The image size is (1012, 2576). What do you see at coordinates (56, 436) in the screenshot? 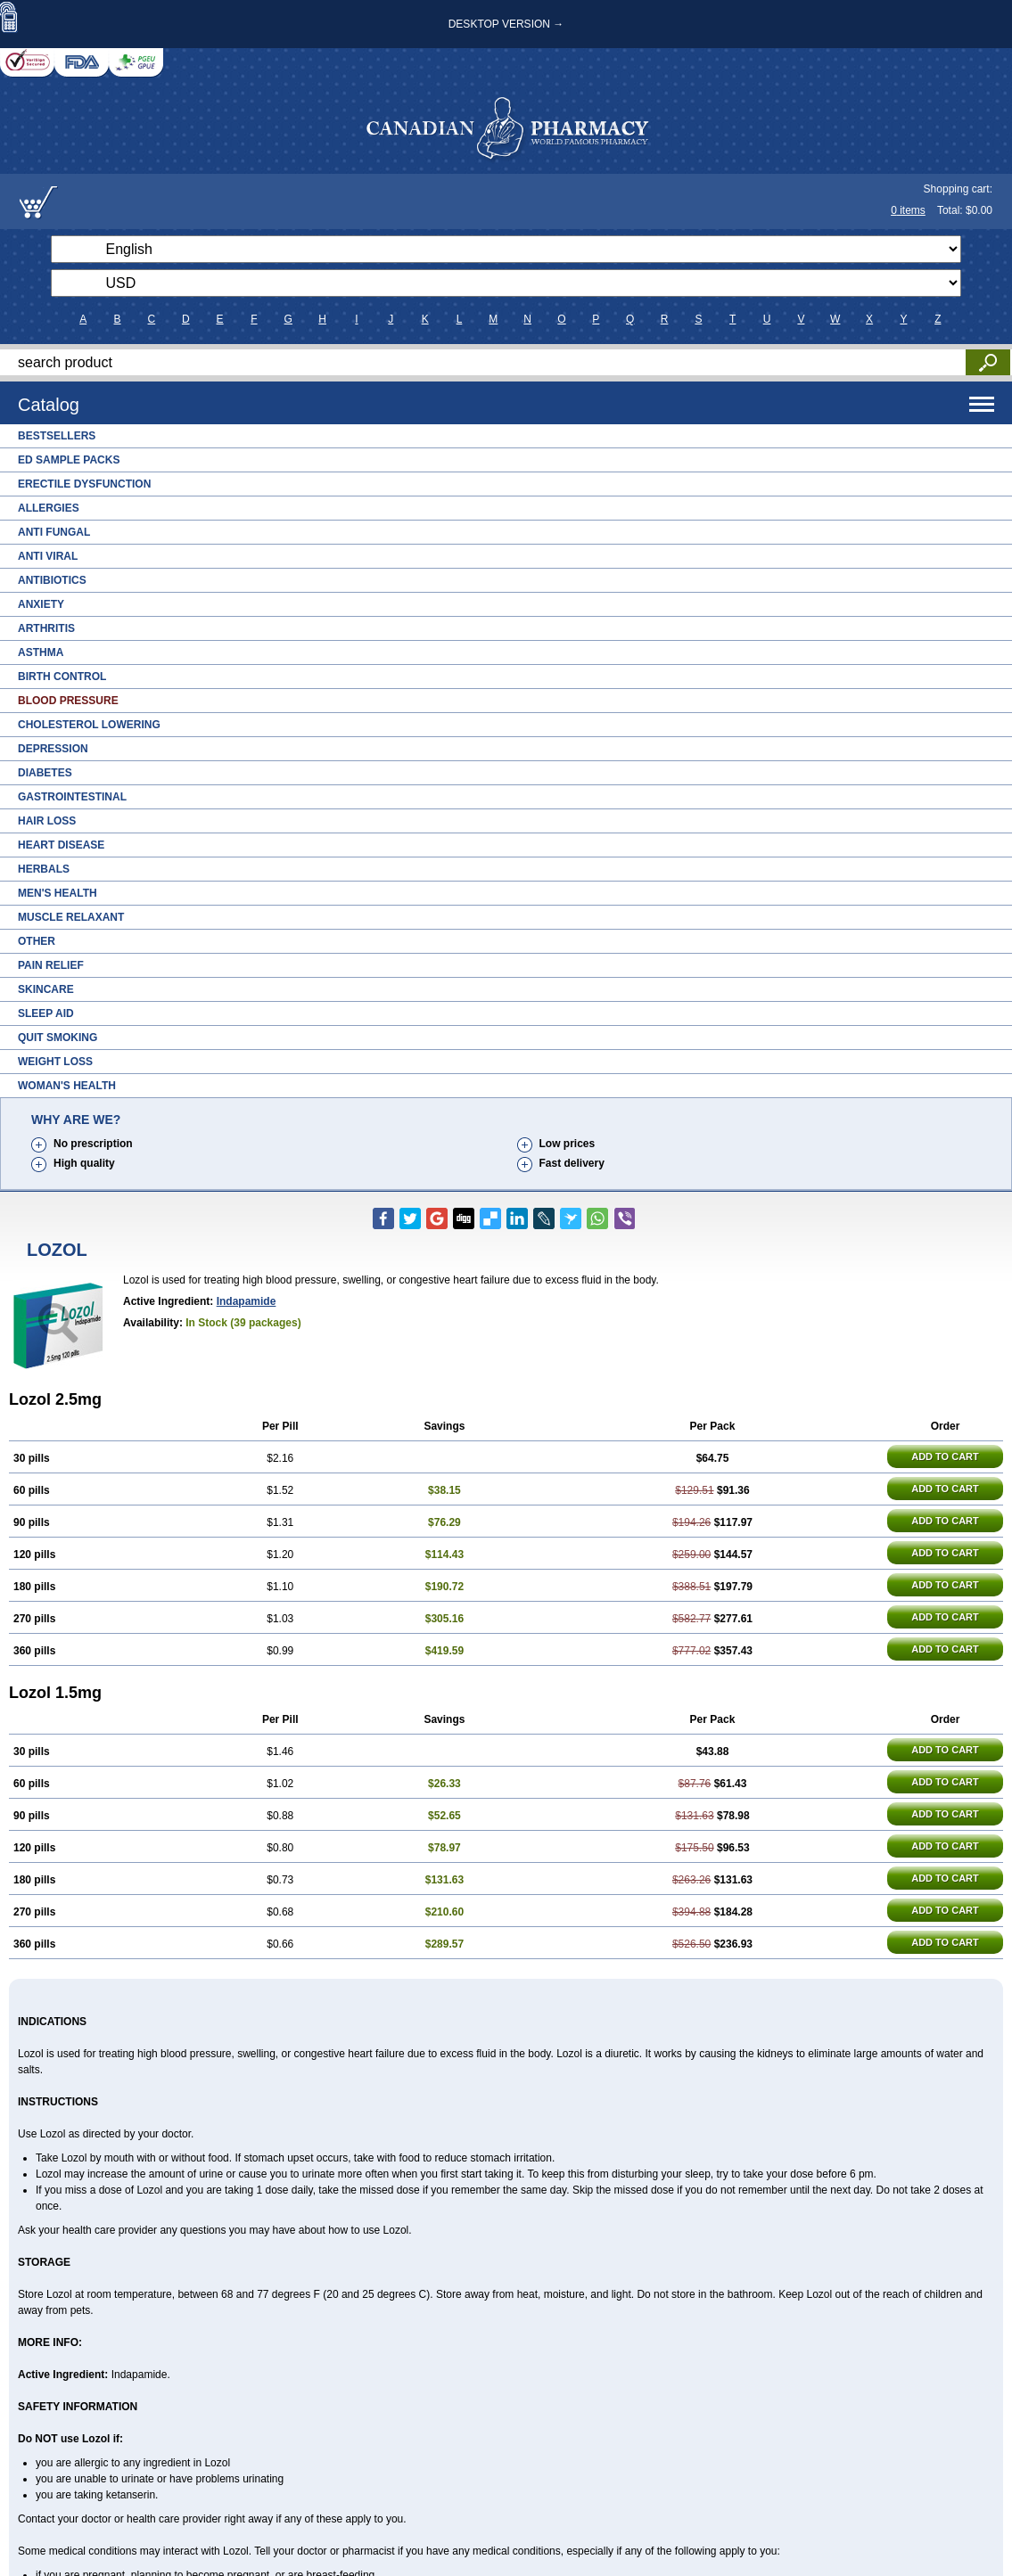
I see `Bestsellers` at bounding box center [56, 436].